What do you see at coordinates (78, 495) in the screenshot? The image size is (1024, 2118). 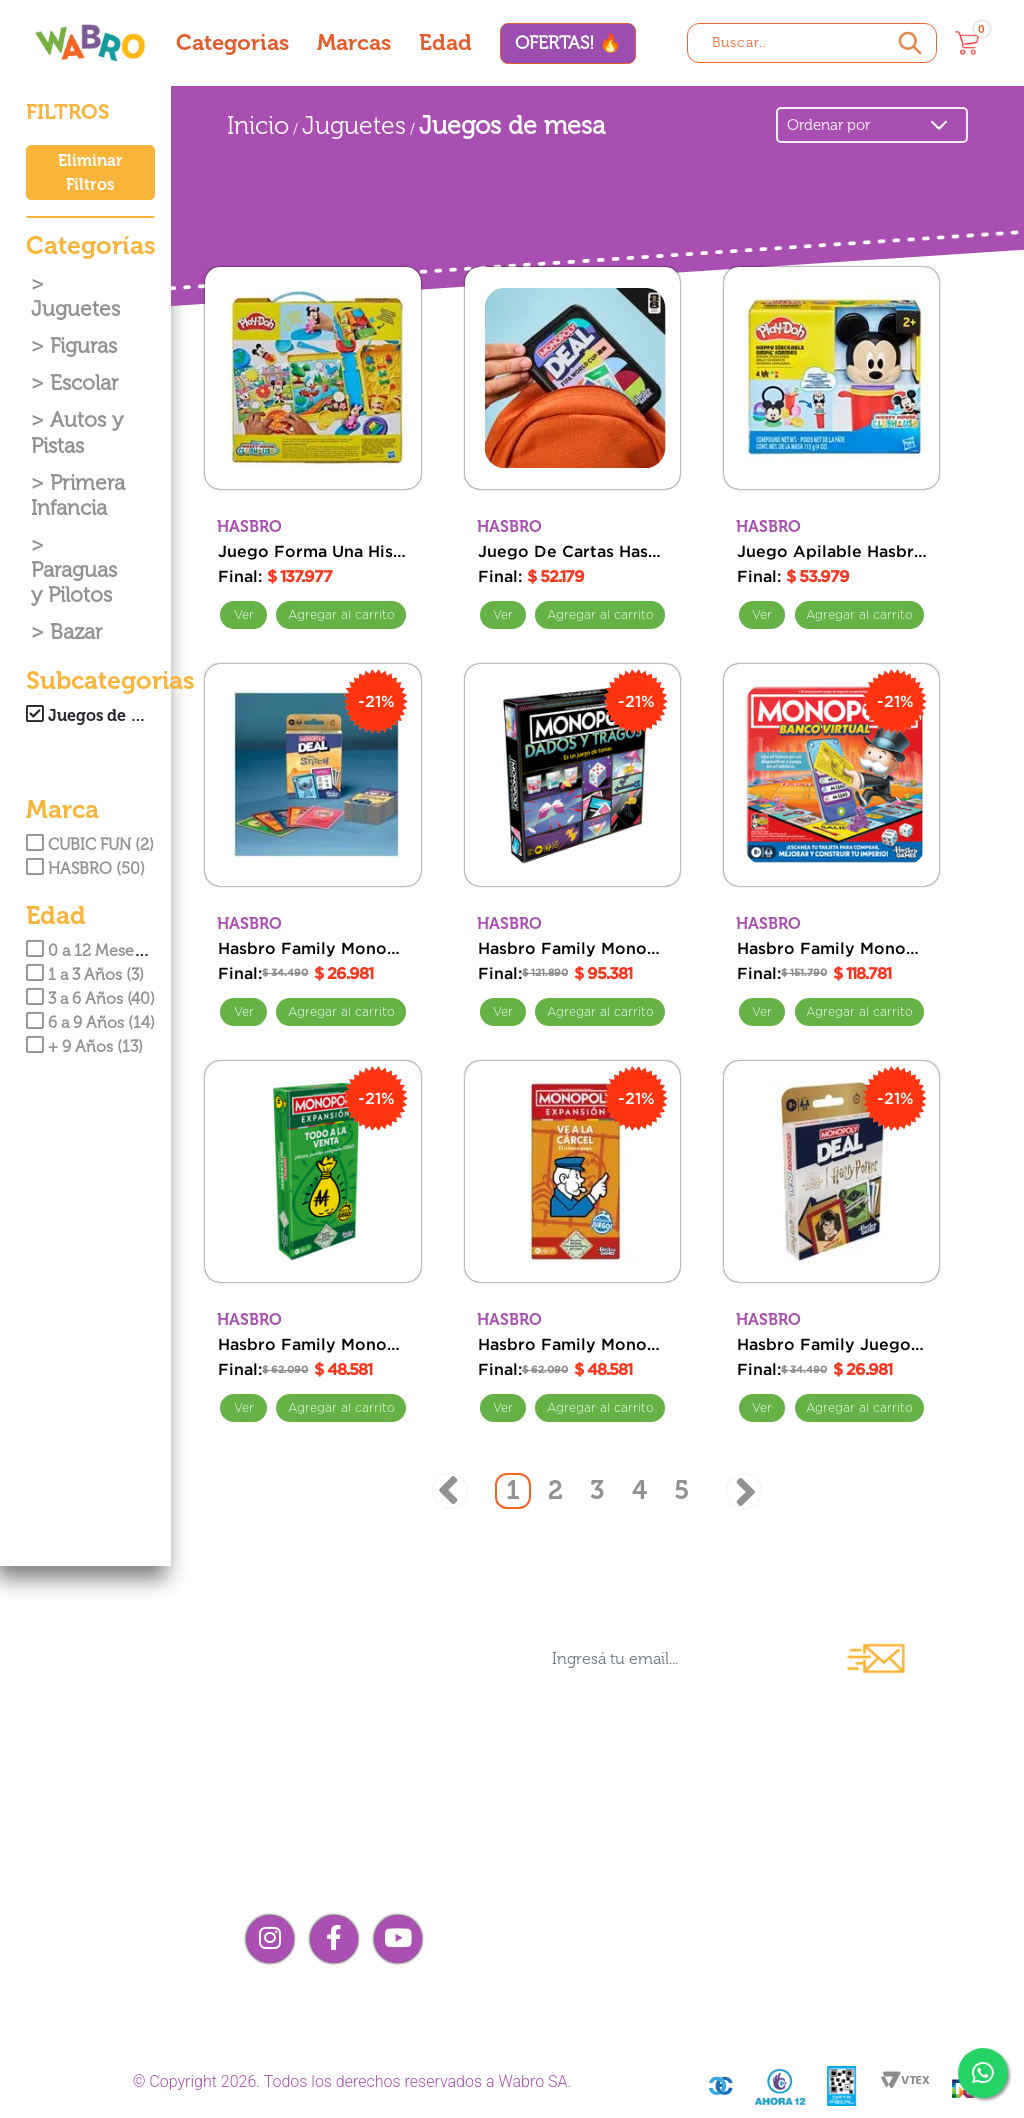 I see `Primera Infancia` at bounding box center [78, 495].